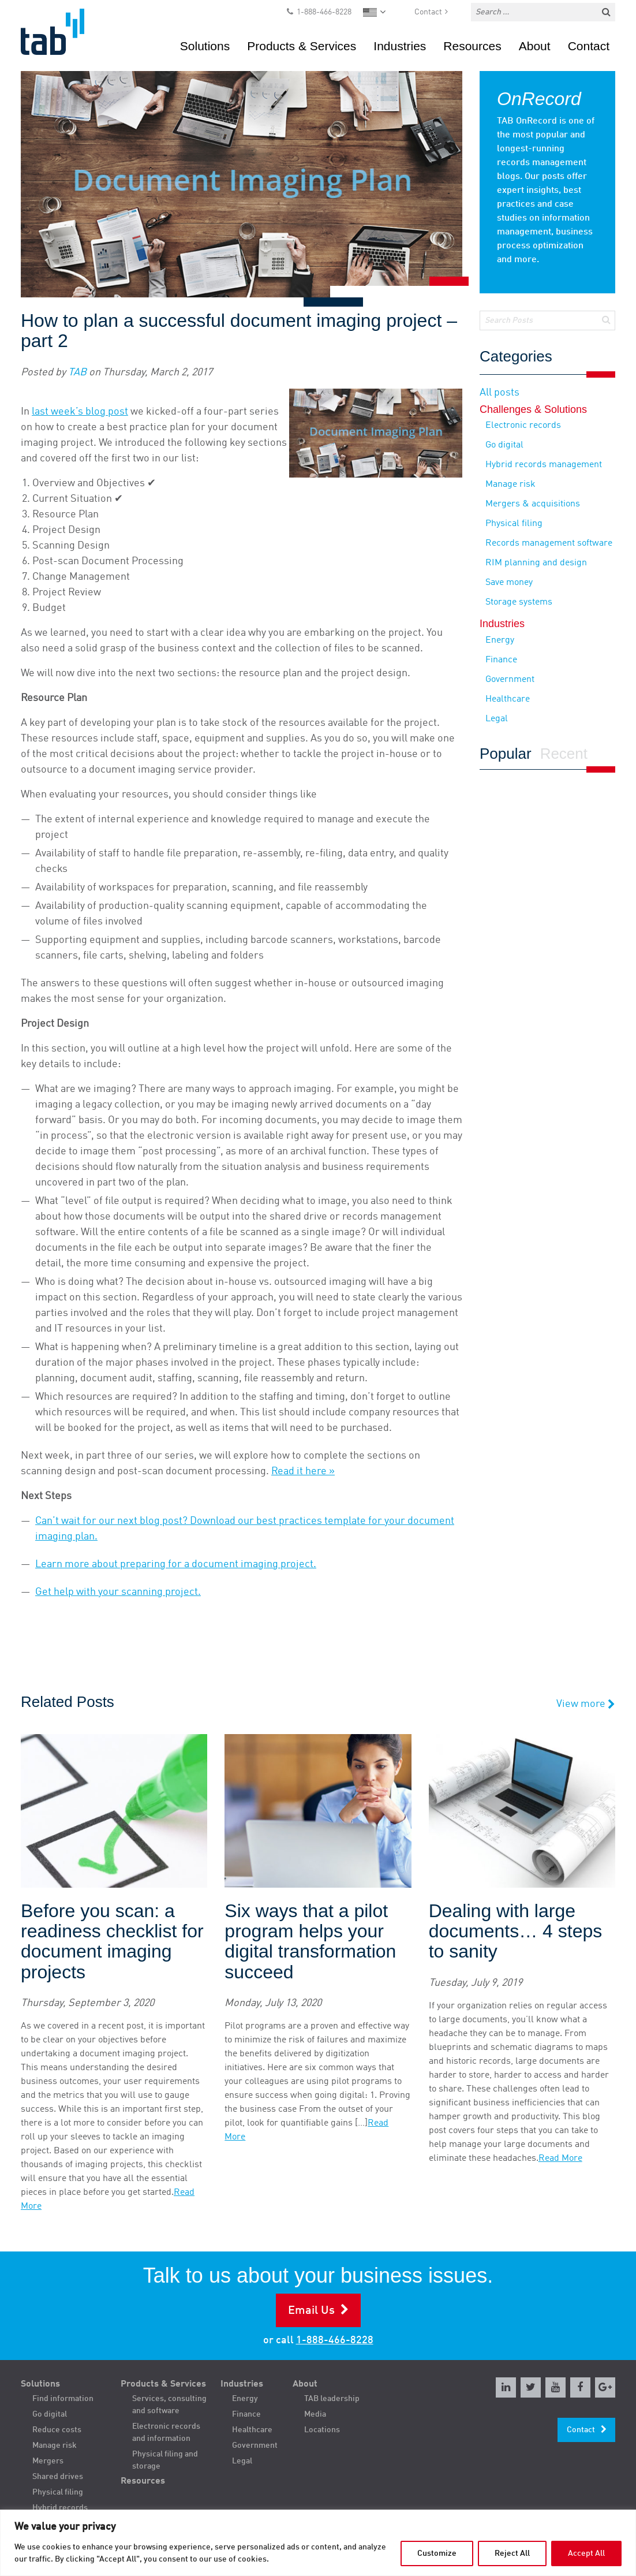 The image size is (636, 2576). Describe the element at coordinates (512, 2553) in the screenshot. I see `Reject All` at that location.